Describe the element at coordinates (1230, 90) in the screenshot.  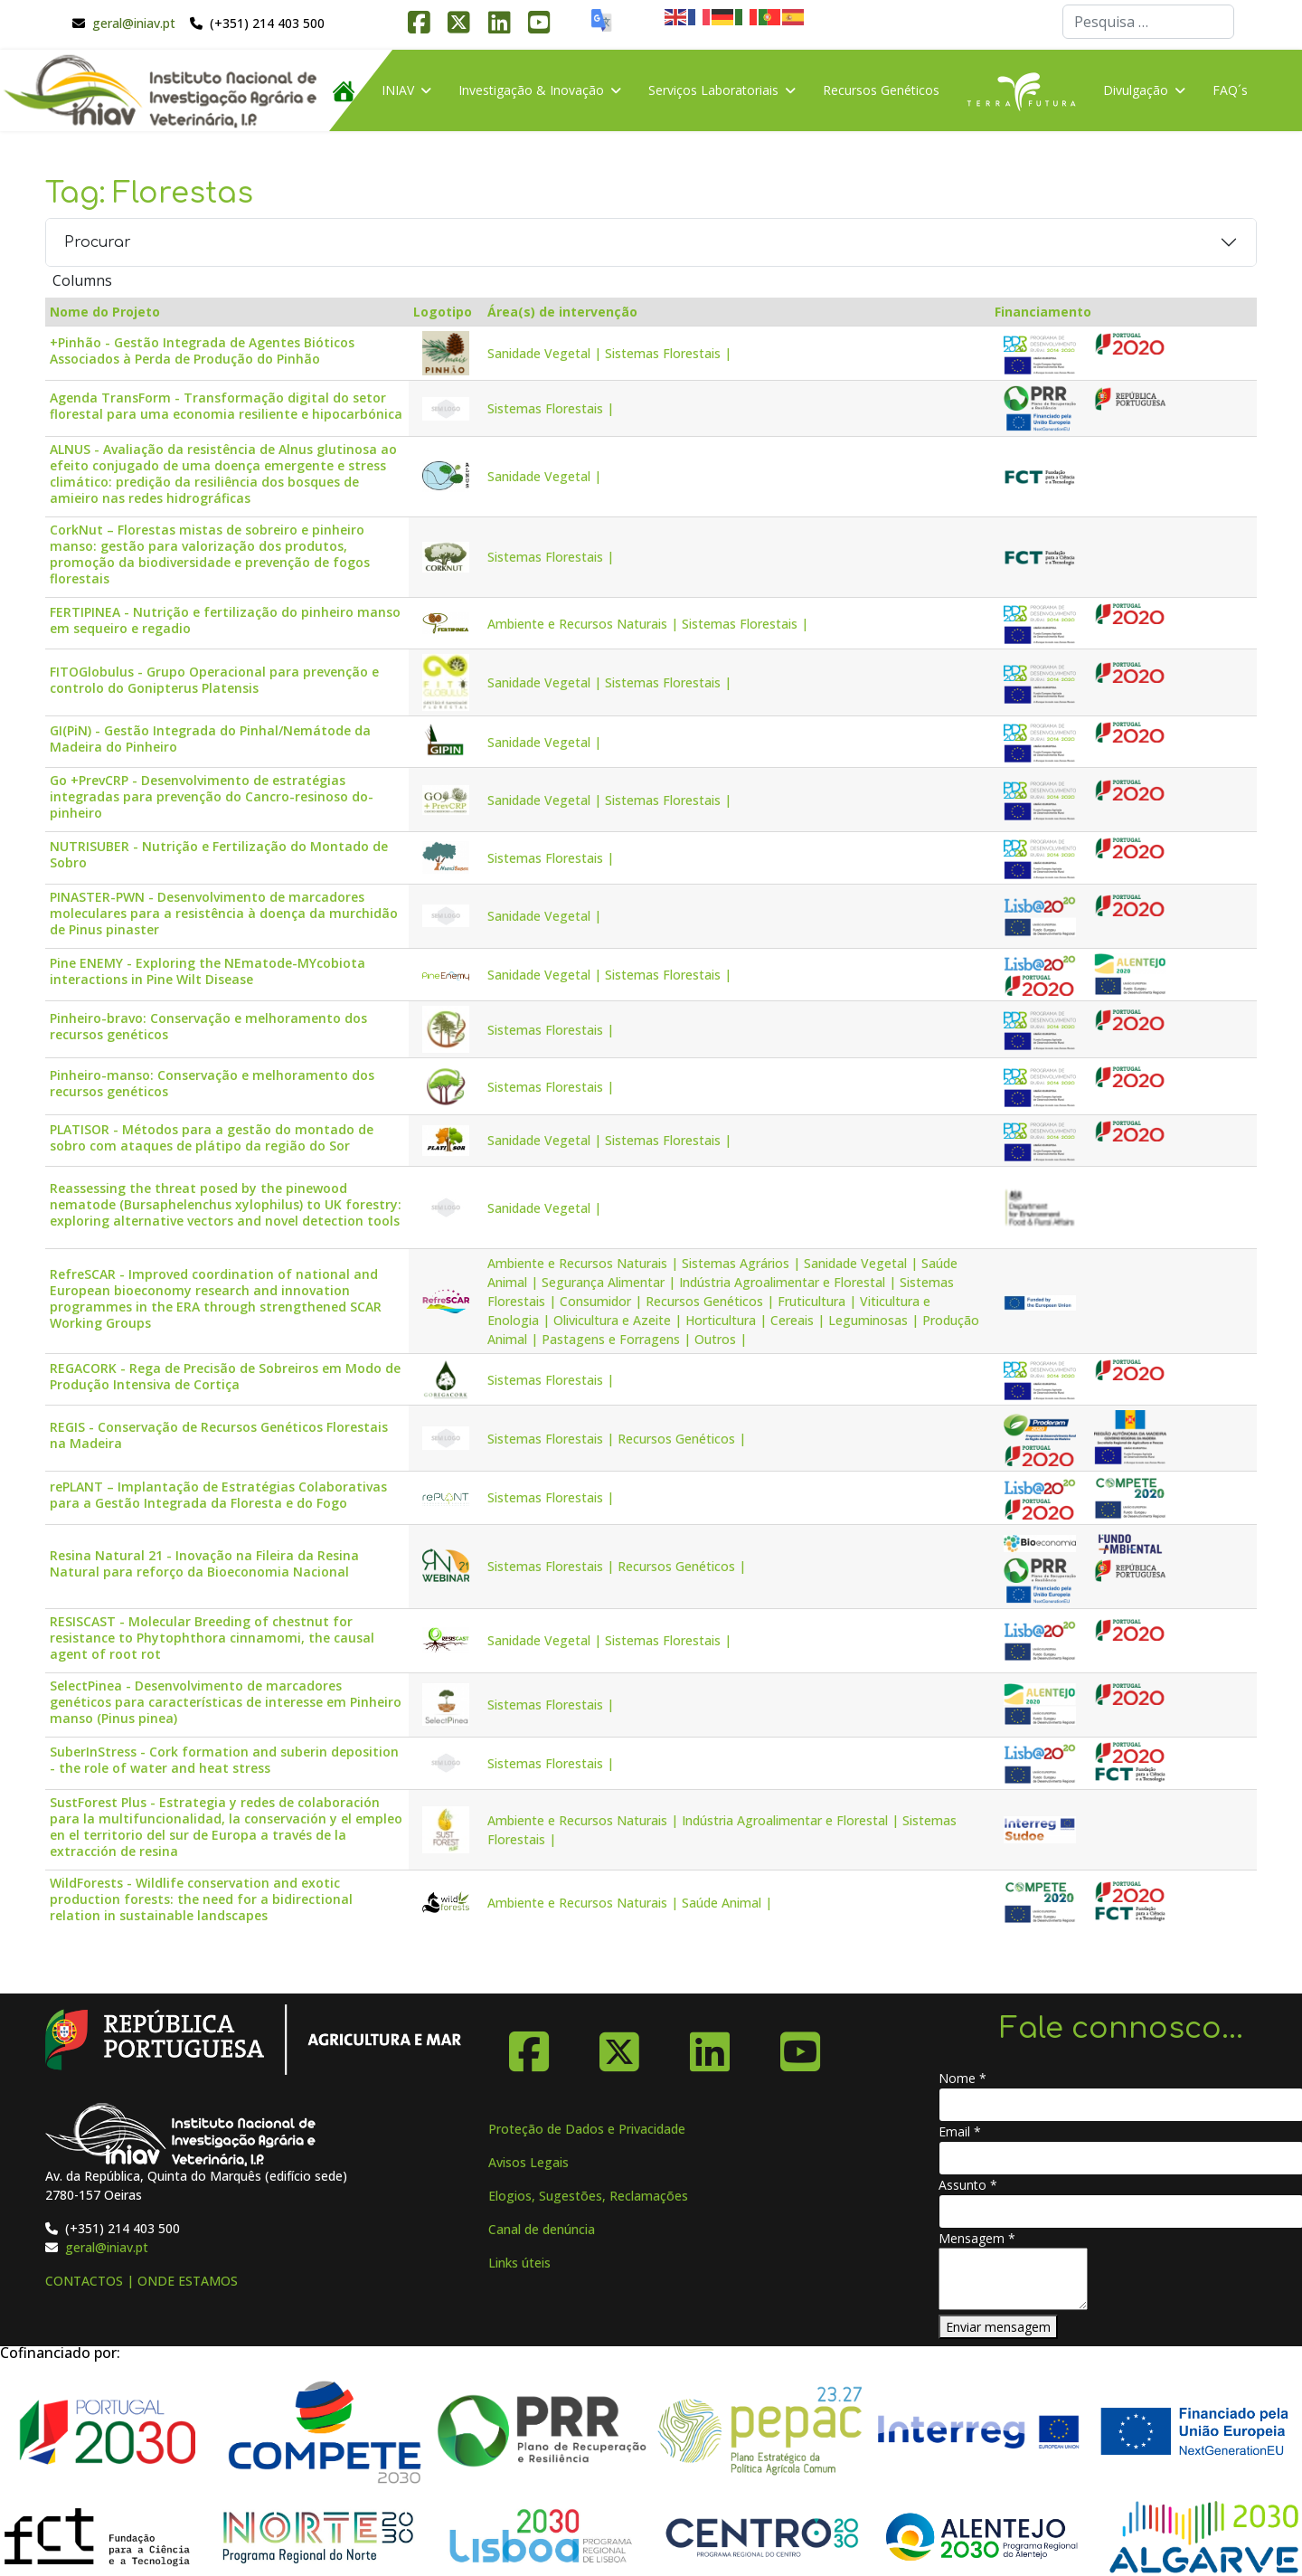
I see `FAQ´s` at that location.